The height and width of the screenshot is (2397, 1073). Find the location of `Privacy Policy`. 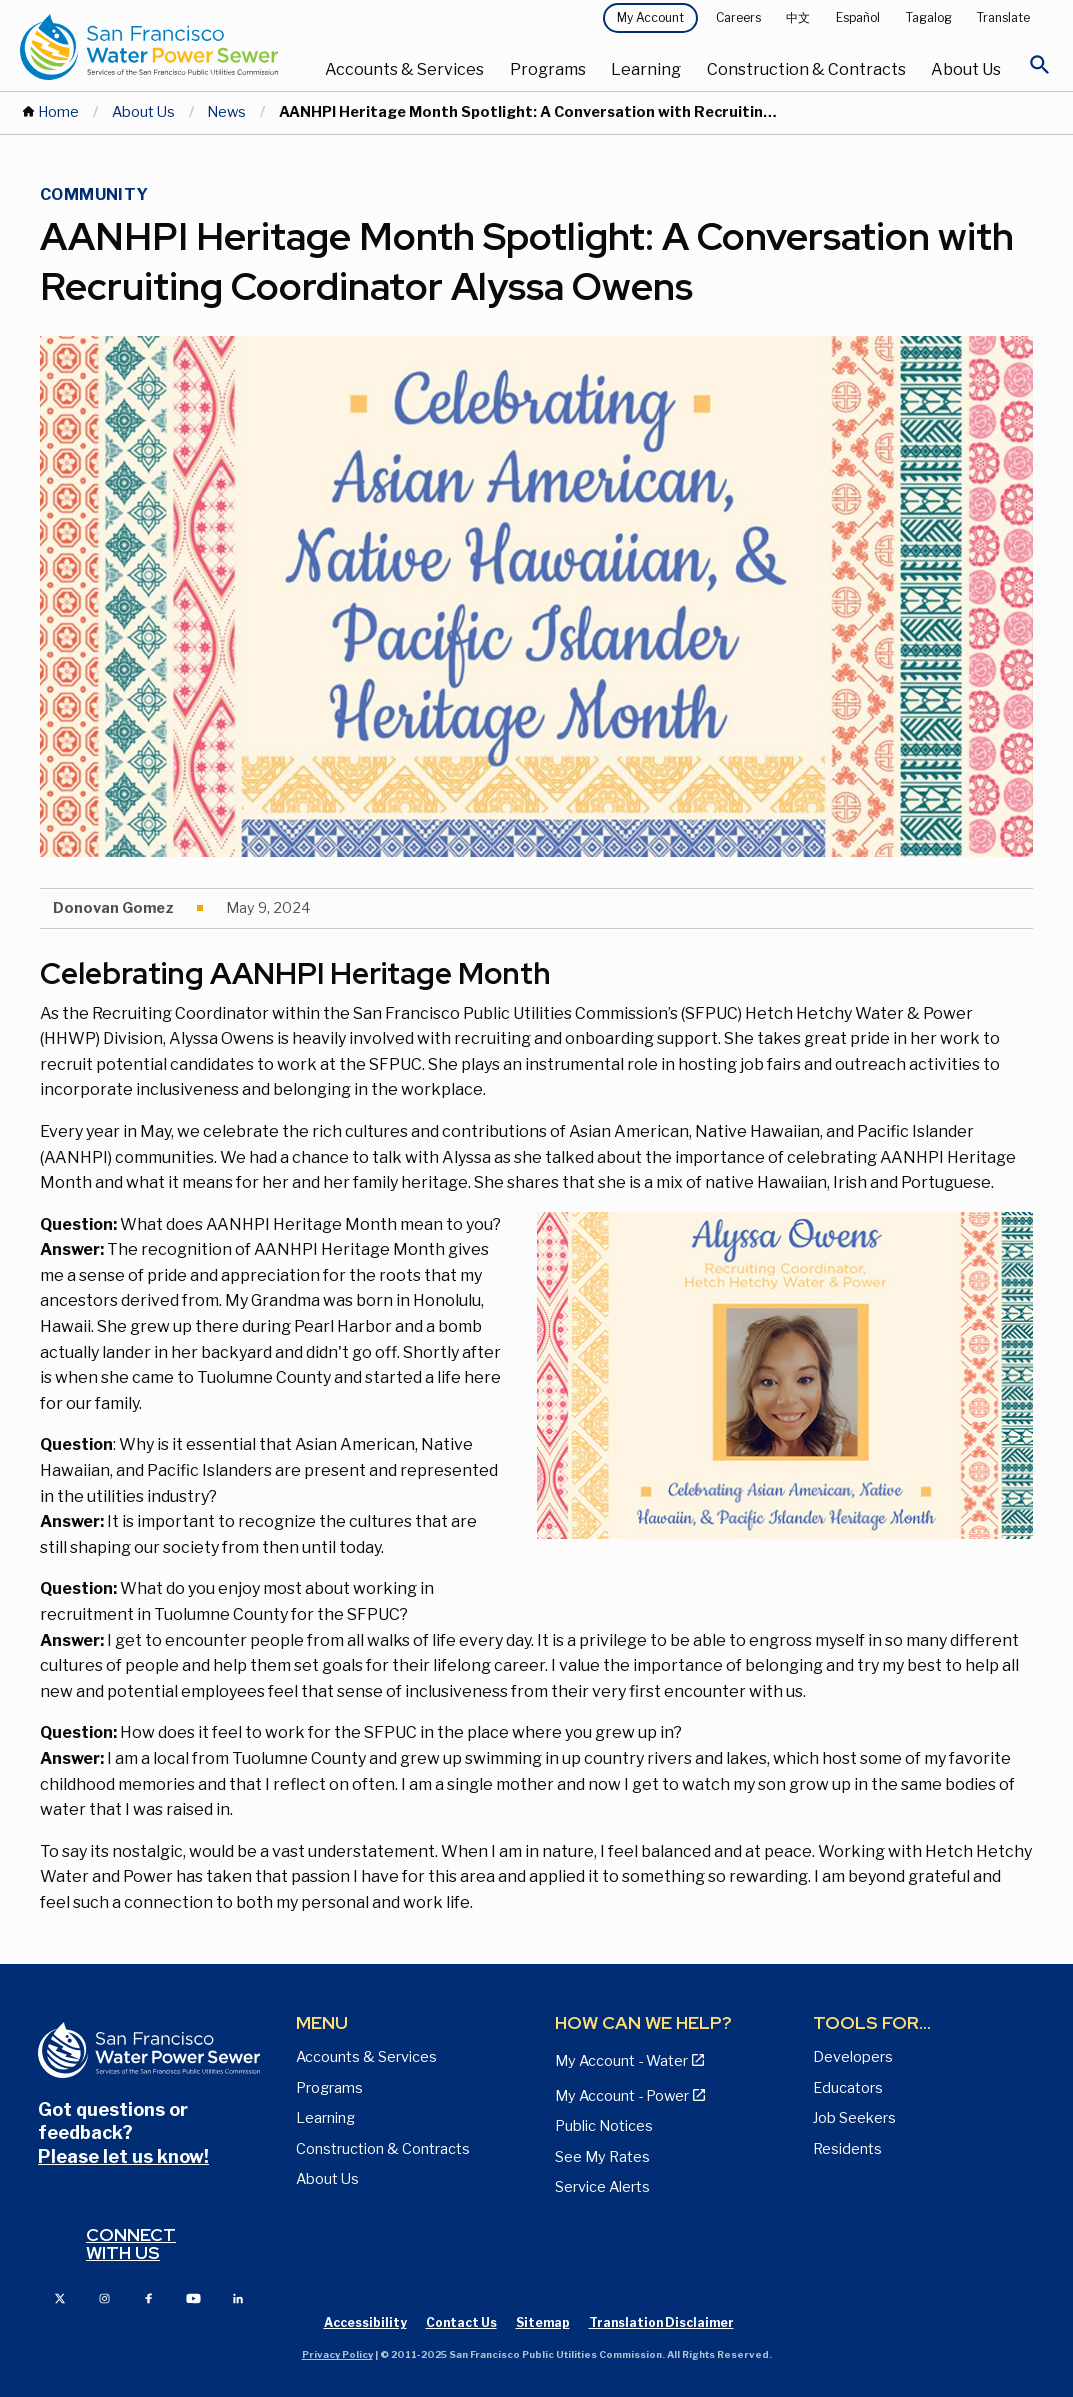

Privacy Policy is located at coordinates (337, 2354).